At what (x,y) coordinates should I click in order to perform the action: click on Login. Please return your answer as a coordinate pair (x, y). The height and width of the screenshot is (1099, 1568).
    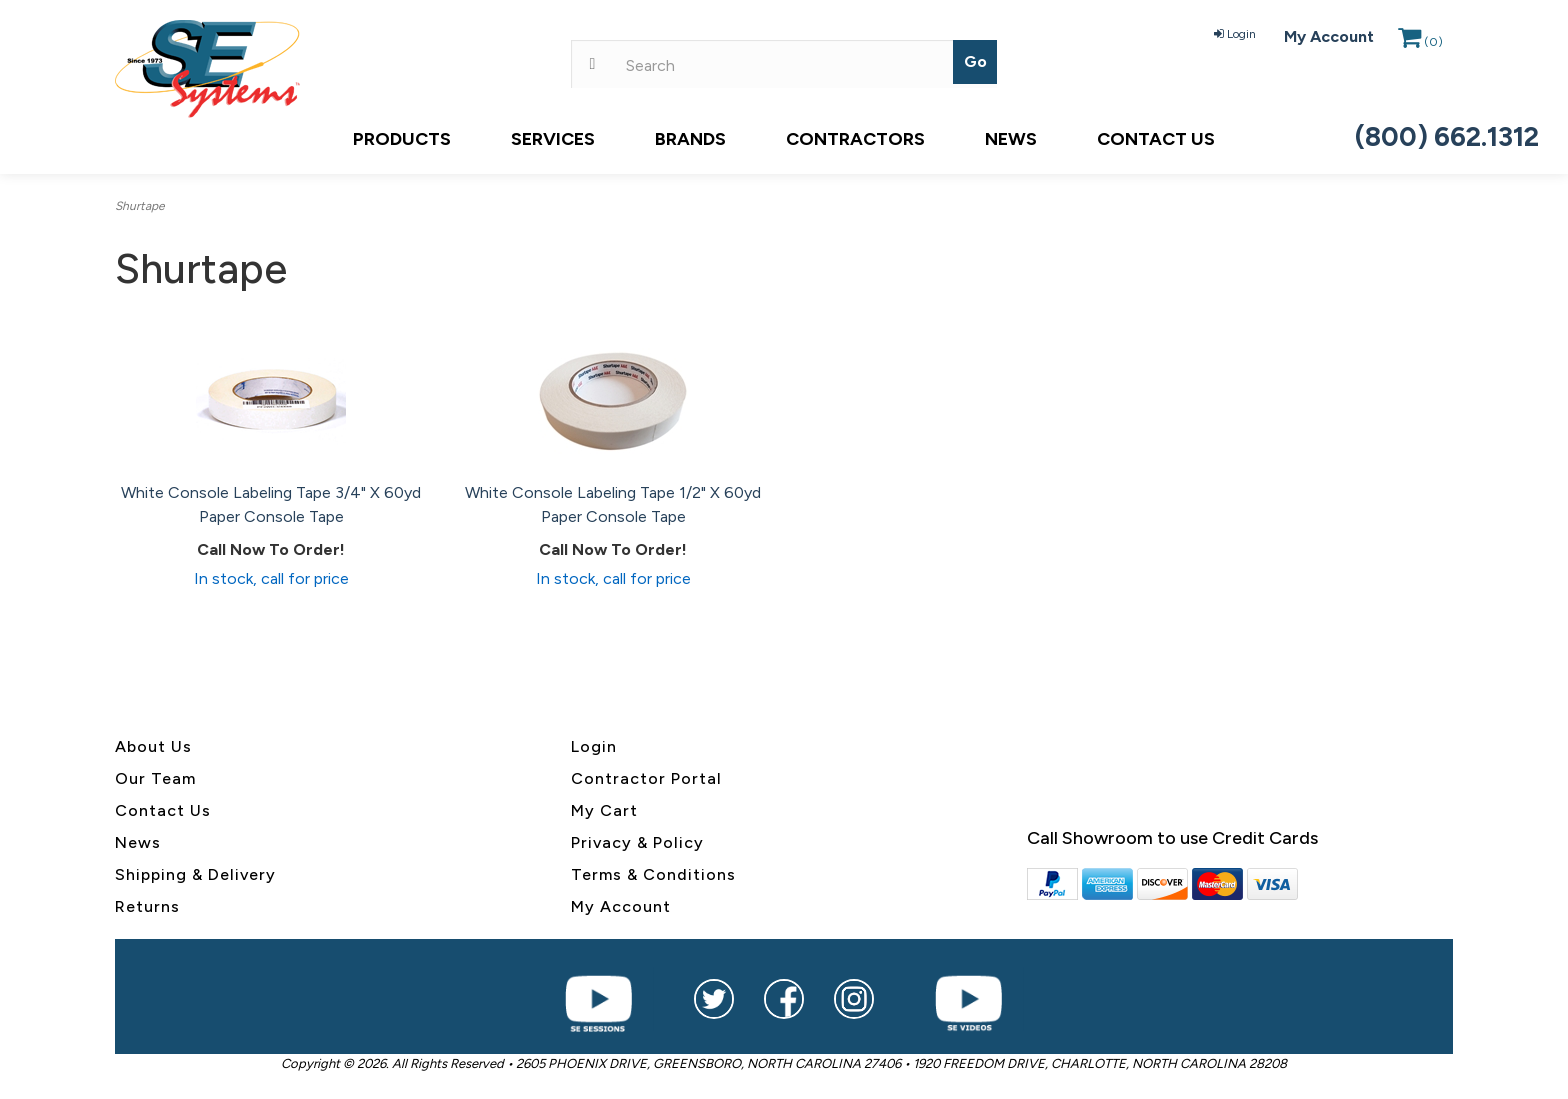
    Looking at the image, I should click on (1235, 34).